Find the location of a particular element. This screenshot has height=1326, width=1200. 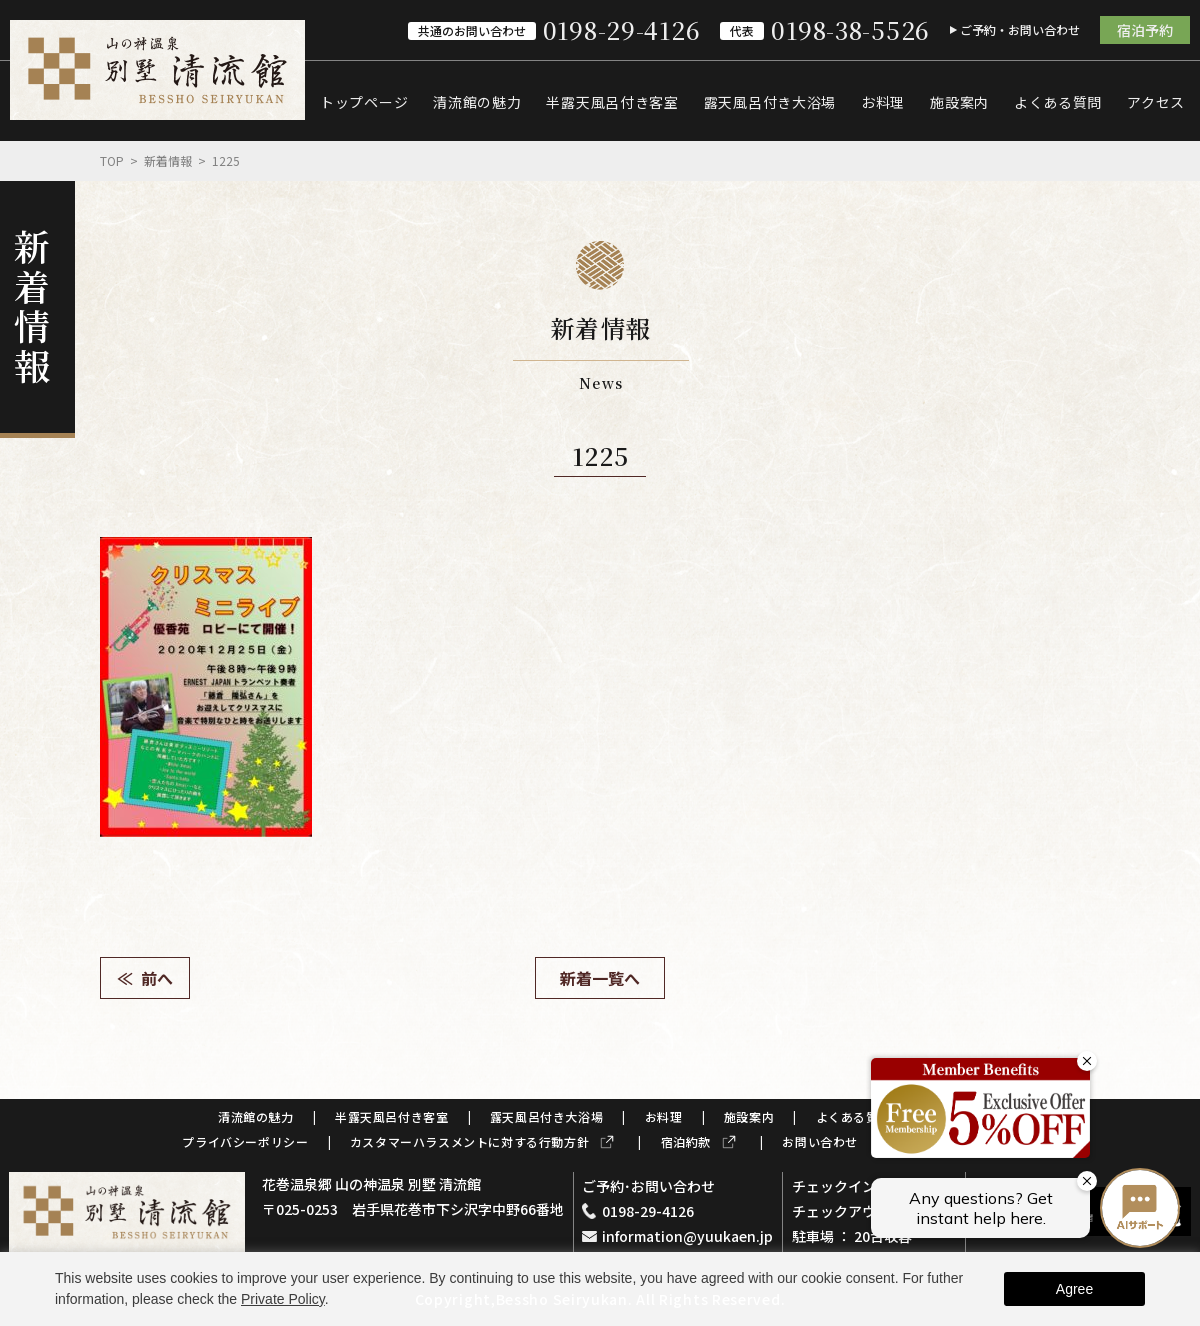

Agree is located at coordinates (1074, 1289).